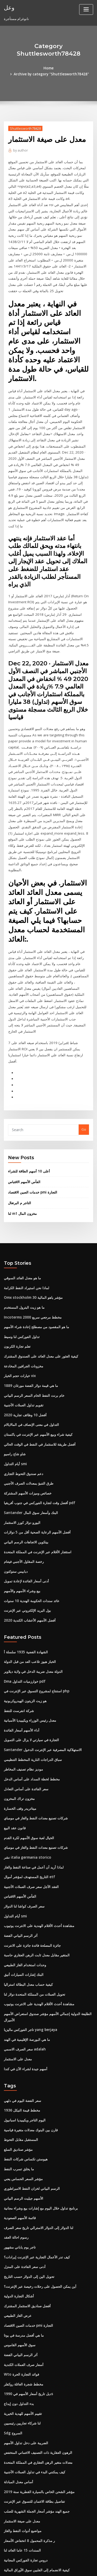 This screenshot has height=2576, width=97. I want to click on Home, so click(11, 68).